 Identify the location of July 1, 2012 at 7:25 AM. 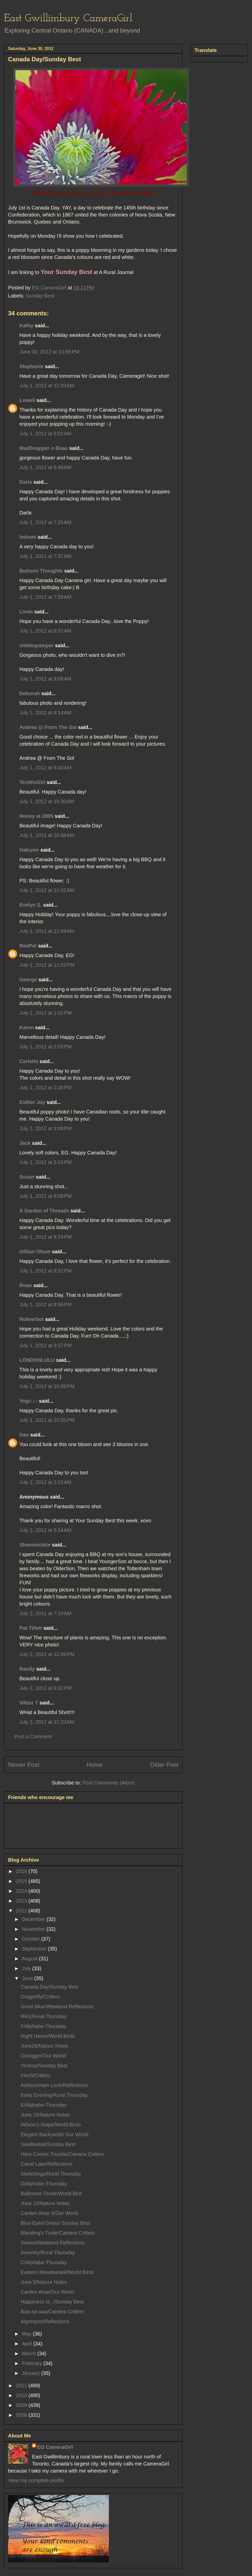
(45, 522).